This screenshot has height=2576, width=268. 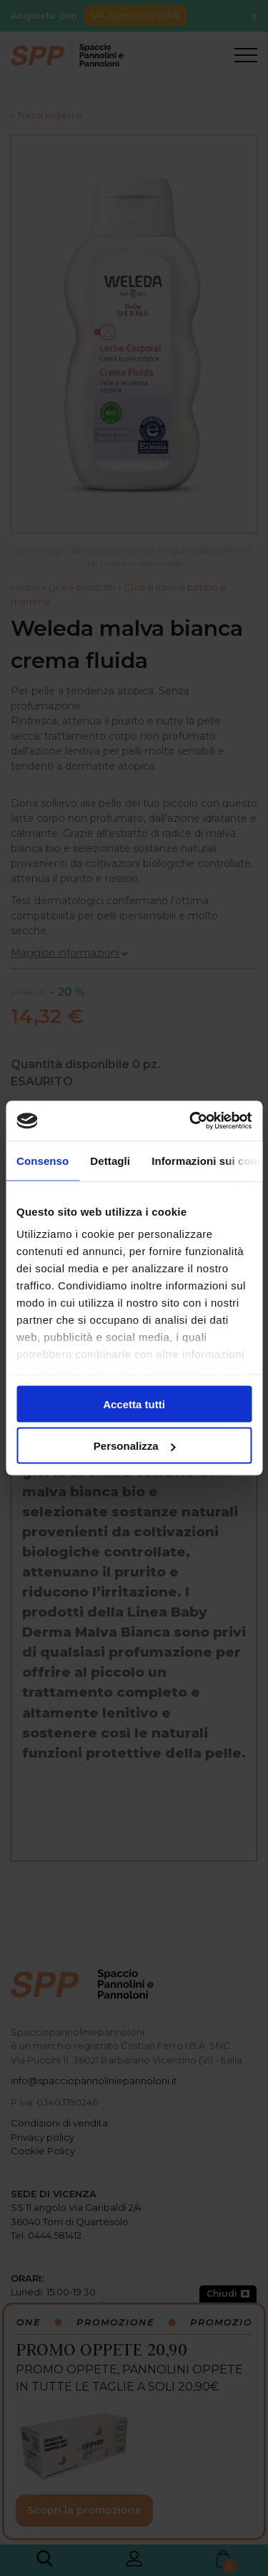 I want to click on Dettagli [tab], so click(x=110, y=1160).